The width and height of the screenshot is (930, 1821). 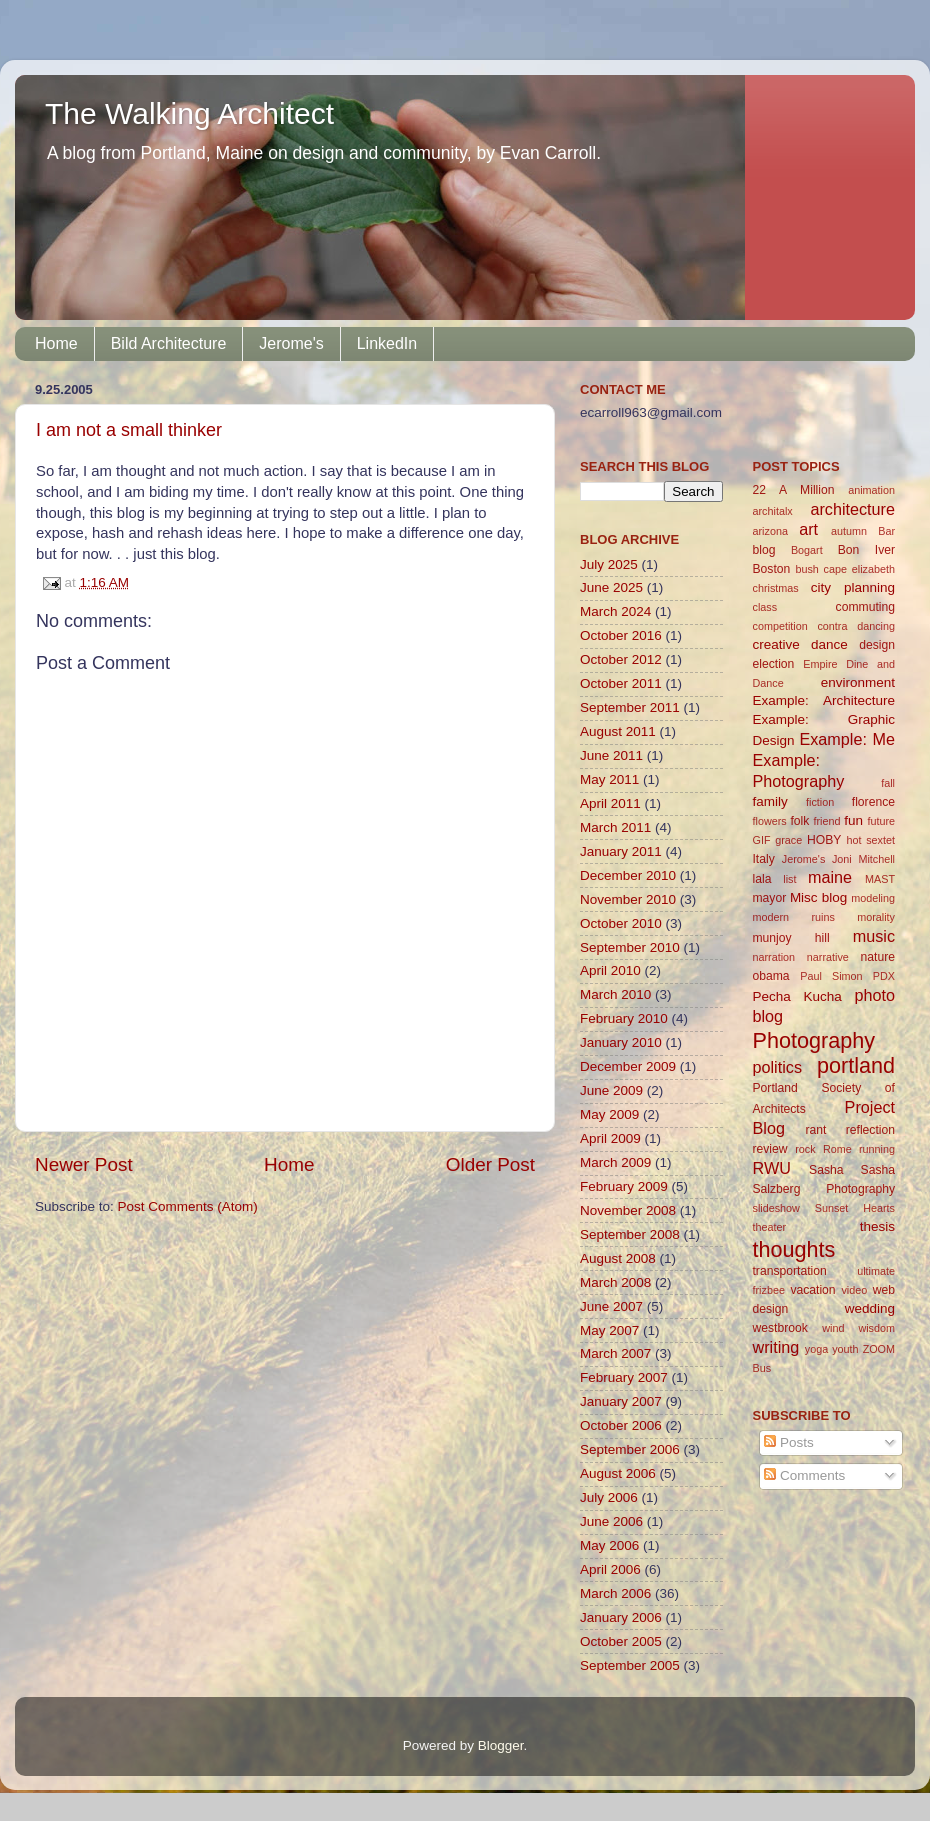 What do you see at coordinates (609, 1497) in the screenshot?
I see `July 2006` at bounding box center [609, 1497].